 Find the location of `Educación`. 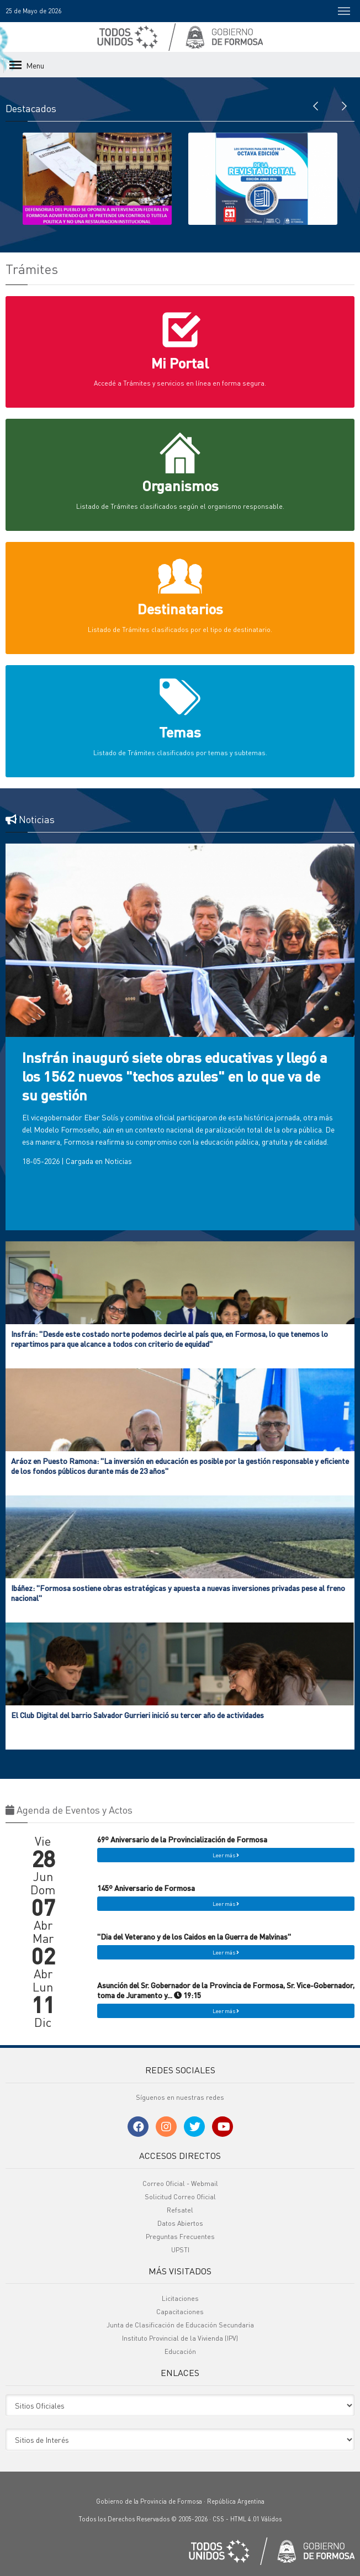

Educación is located at coordinates (180, 2351).